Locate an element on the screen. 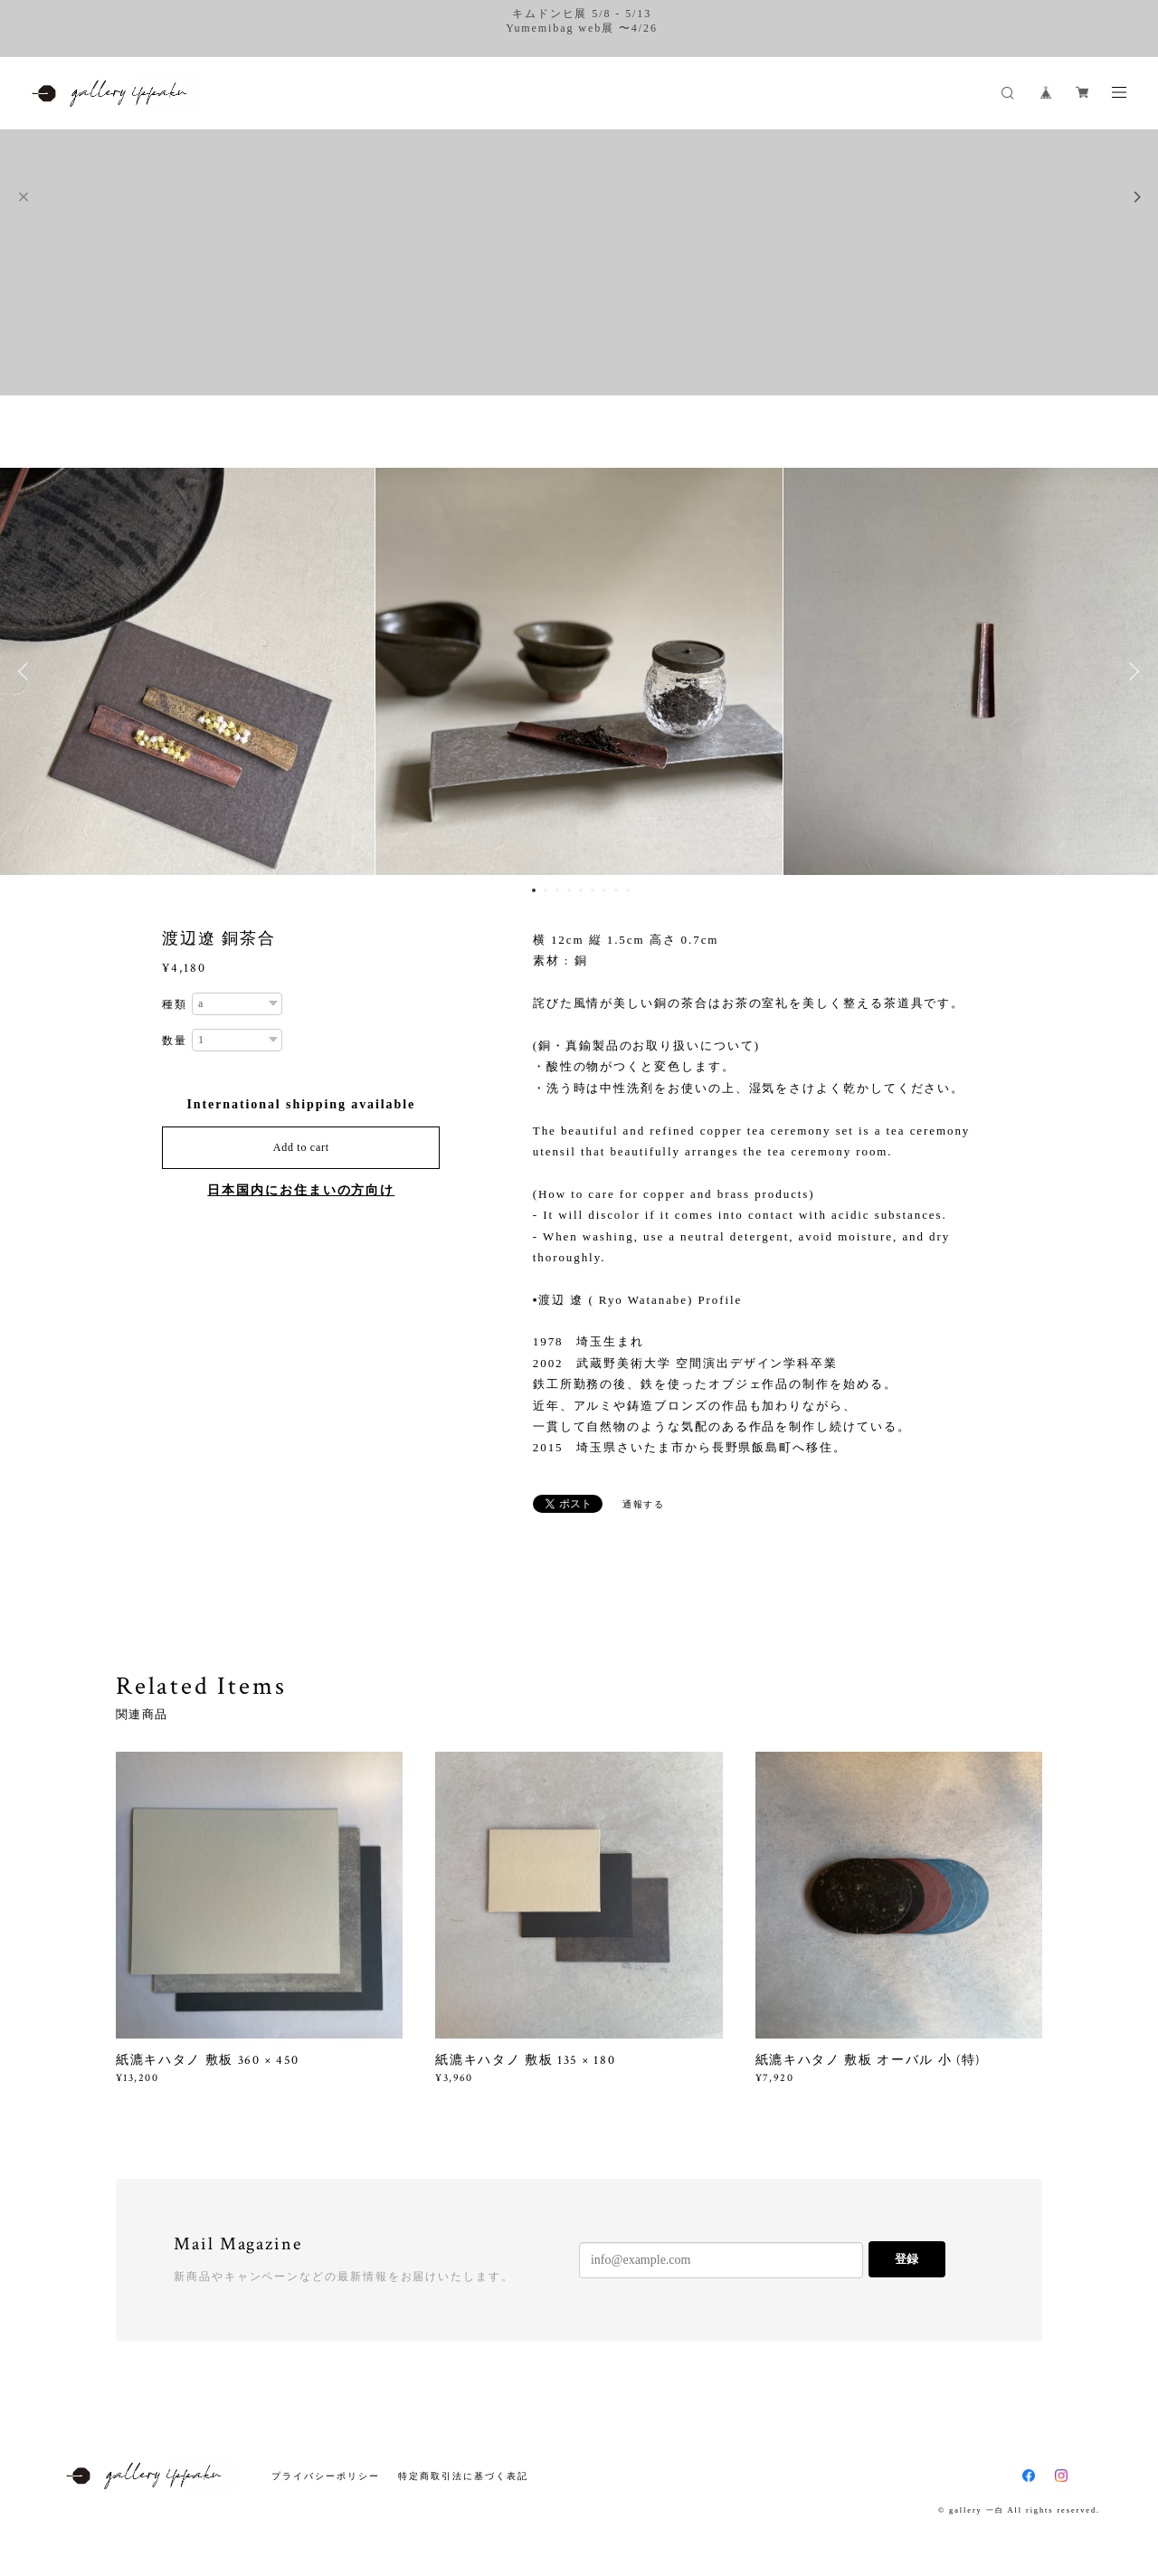  種類 is located at coordinates (174, 1004).